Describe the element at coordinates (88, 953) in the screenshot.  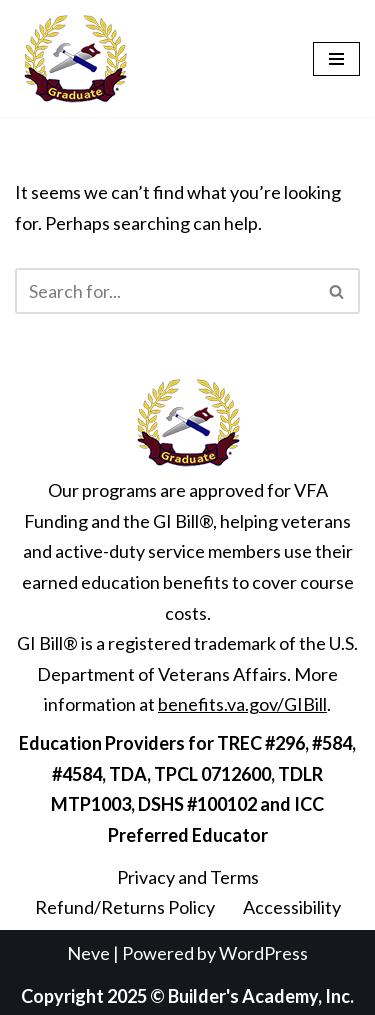
I see `Neve` at that location.